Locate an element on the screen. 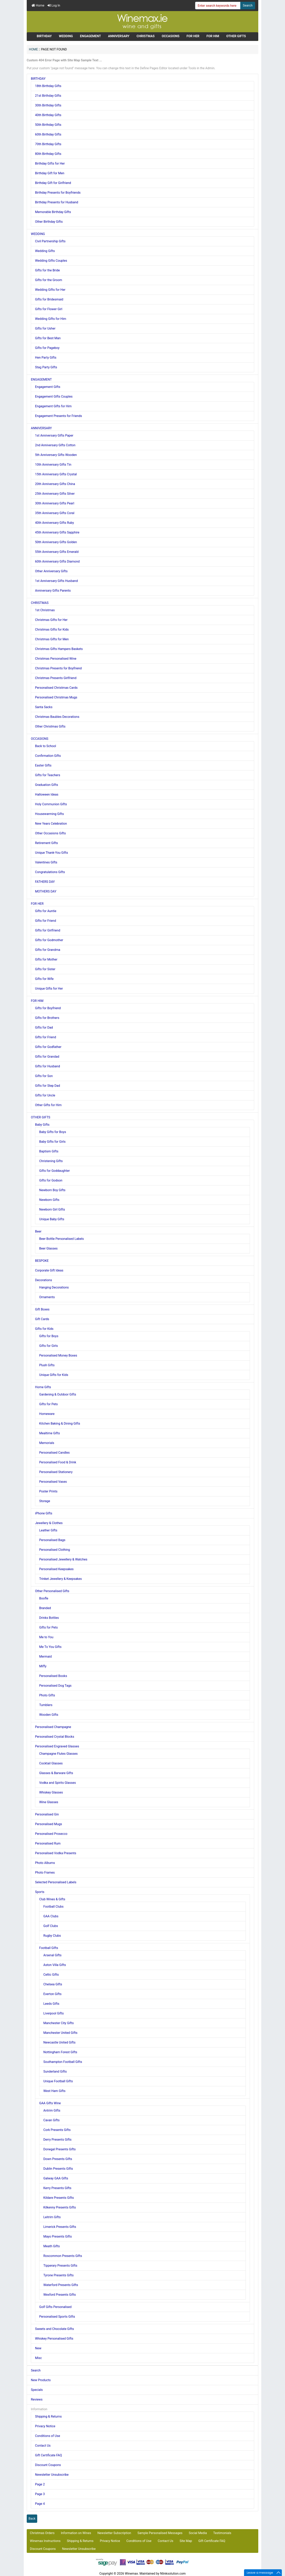  Gifts for Girlfriend is located at coordinates (47, 930).